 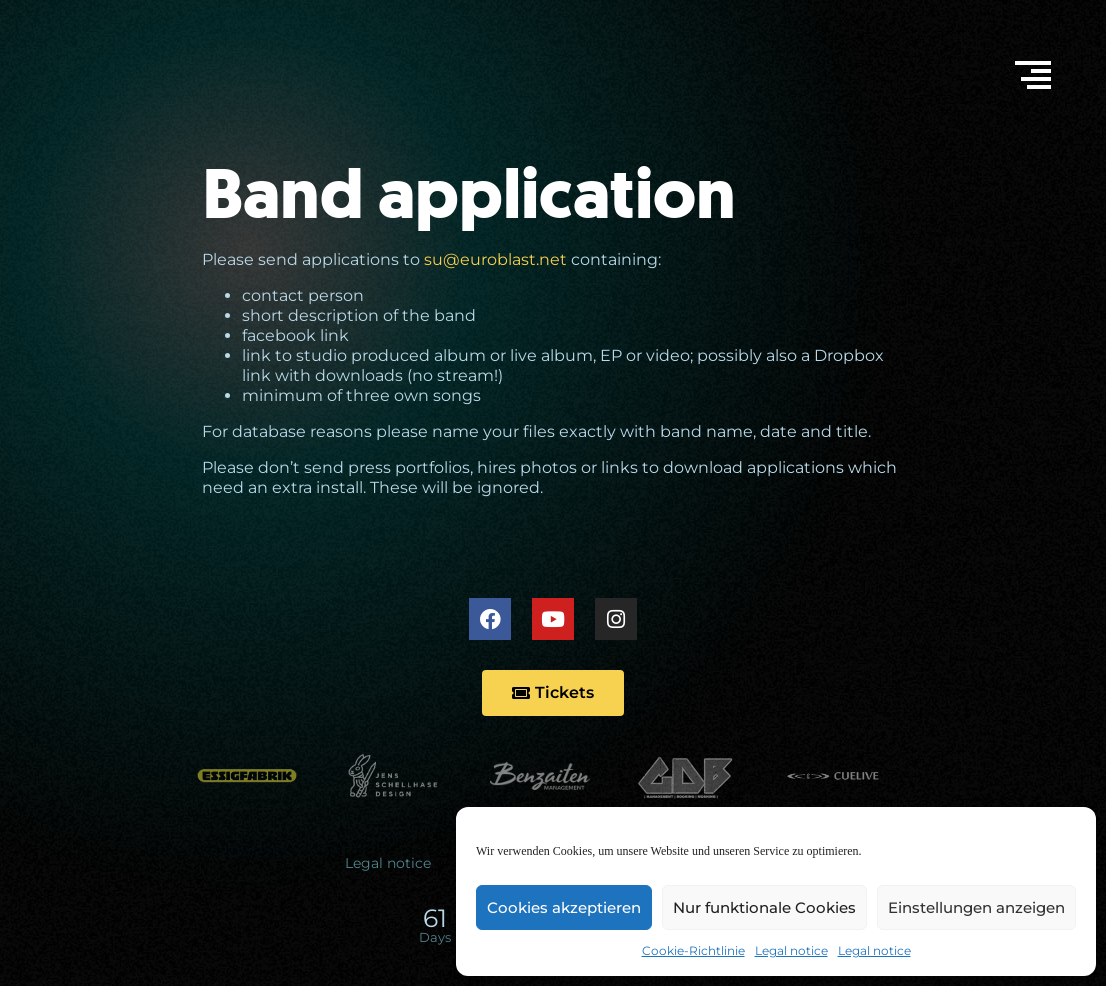 What do you see at coordinates (495, 259) in the screenshot?
I see `su@euroblast.net` at bounding box center [495, 259].